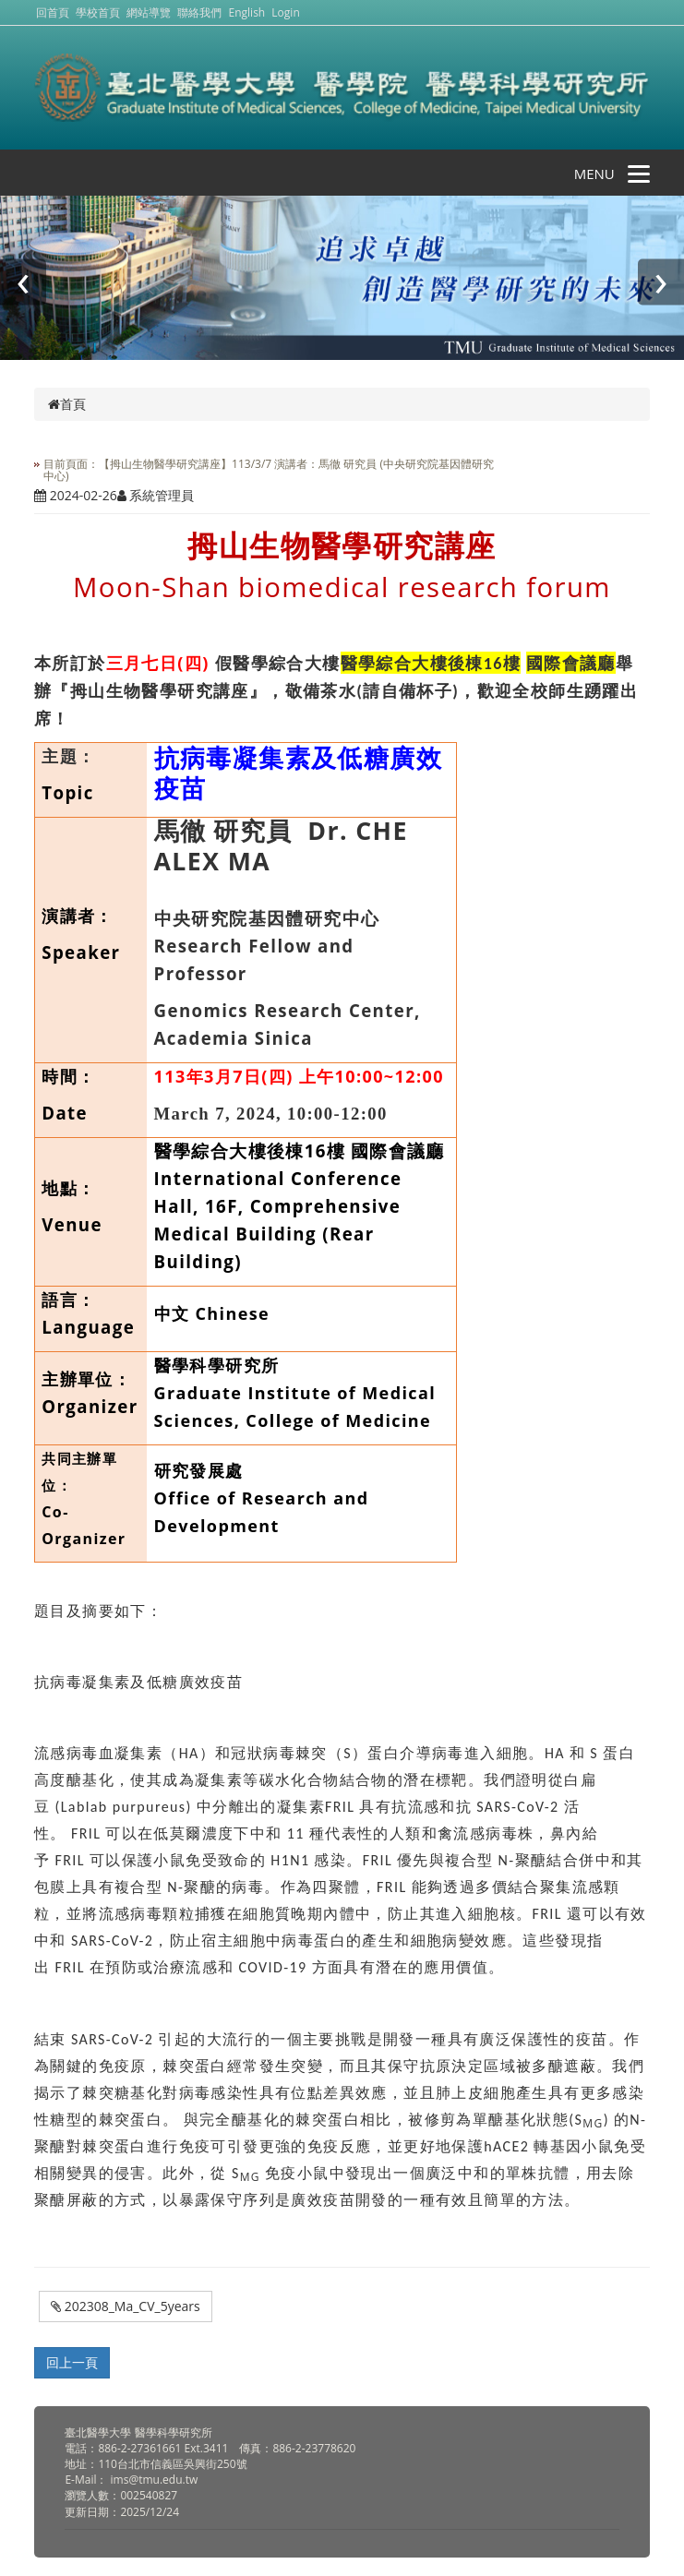  I want to click on 學校首頁, so click(99, 12).